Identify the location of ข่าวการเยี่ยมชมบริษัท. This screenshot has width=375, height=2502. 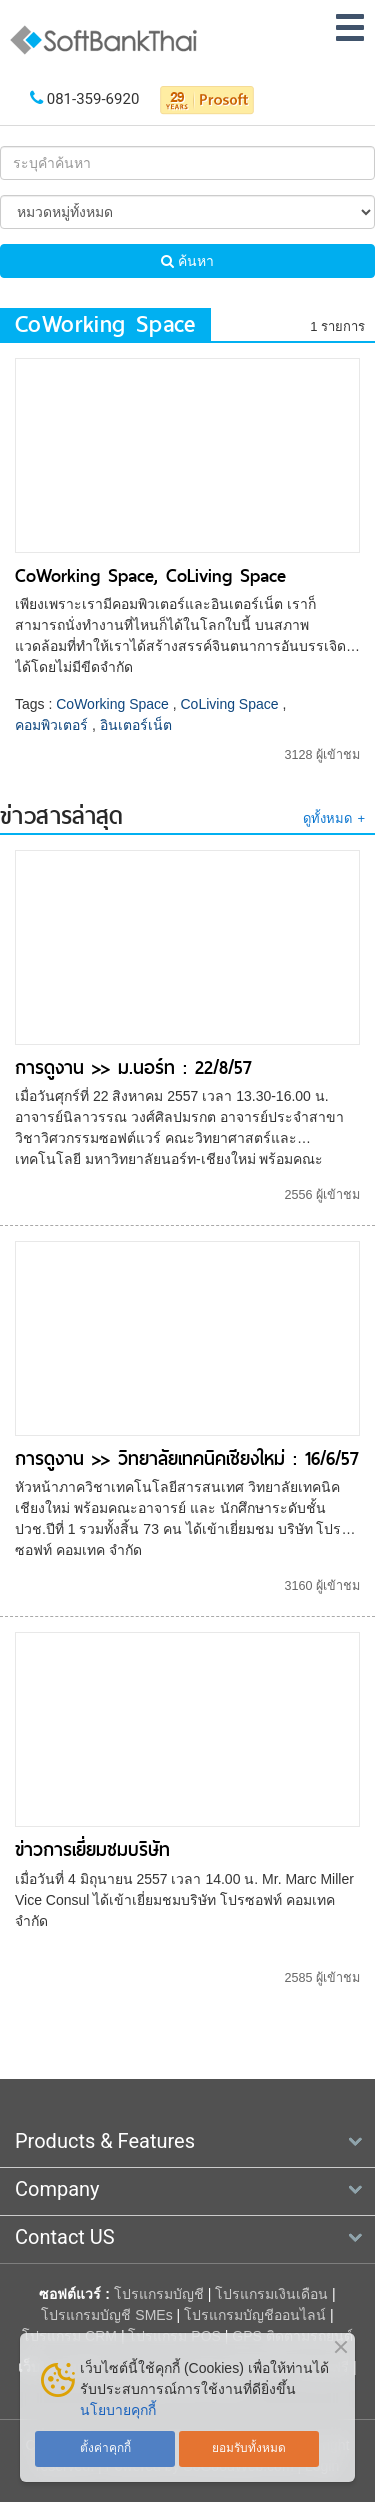
(92, 1849).